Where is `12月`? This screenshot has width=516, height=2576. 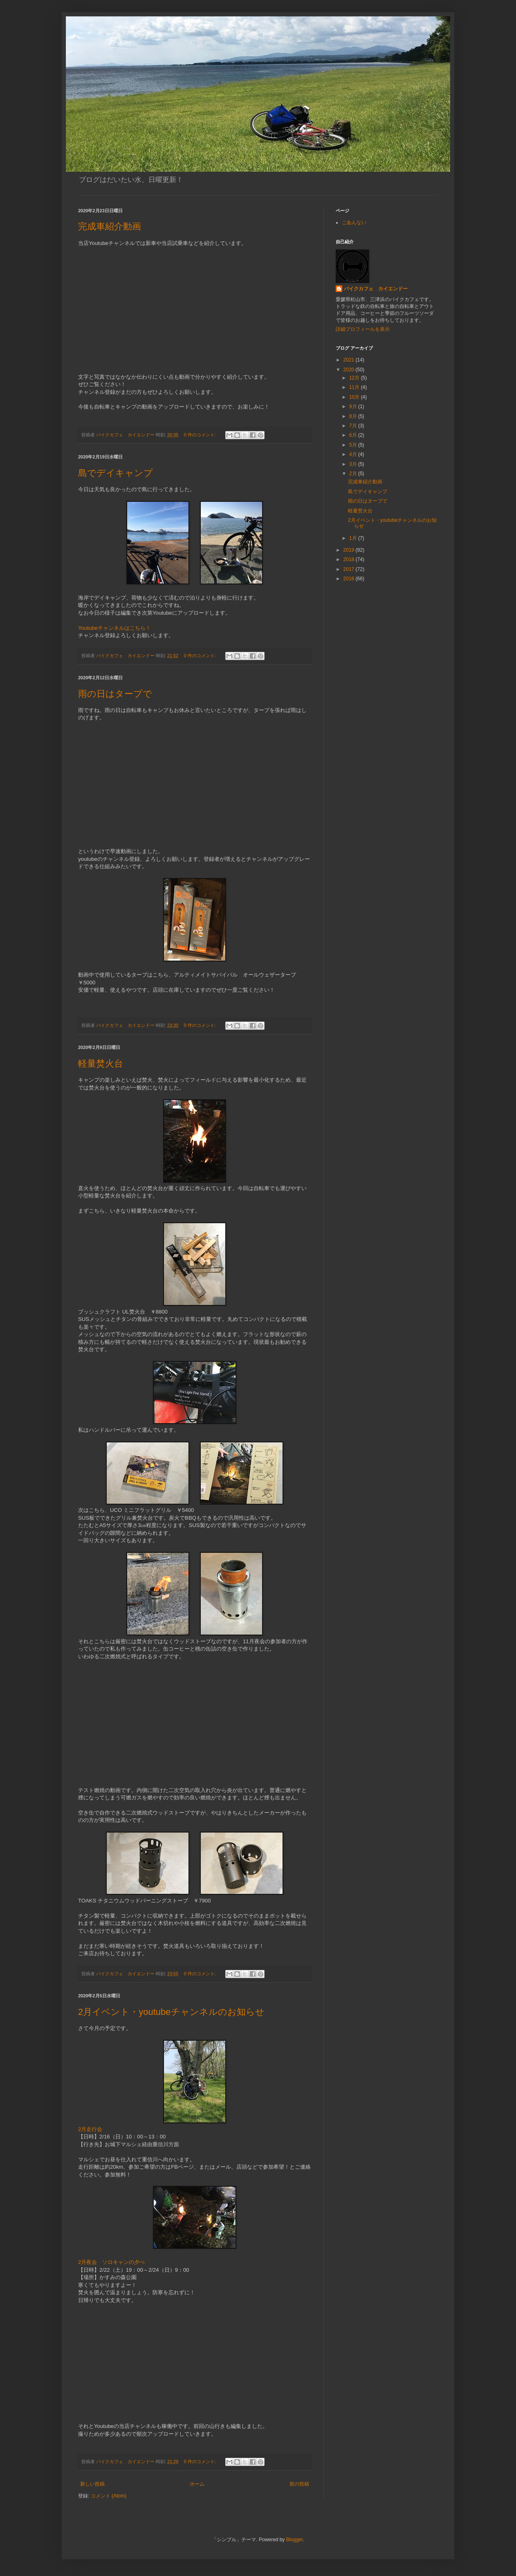 12月 is located at coordinates (355, 378).